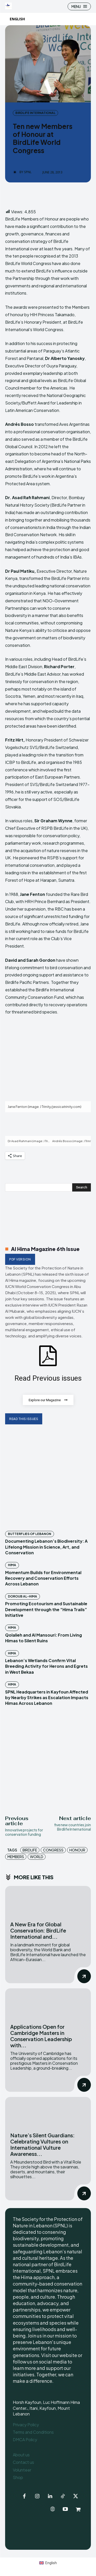 The image size is (96, 2576). I want to click on Doroub Al-Hima, so click(22, 1596).